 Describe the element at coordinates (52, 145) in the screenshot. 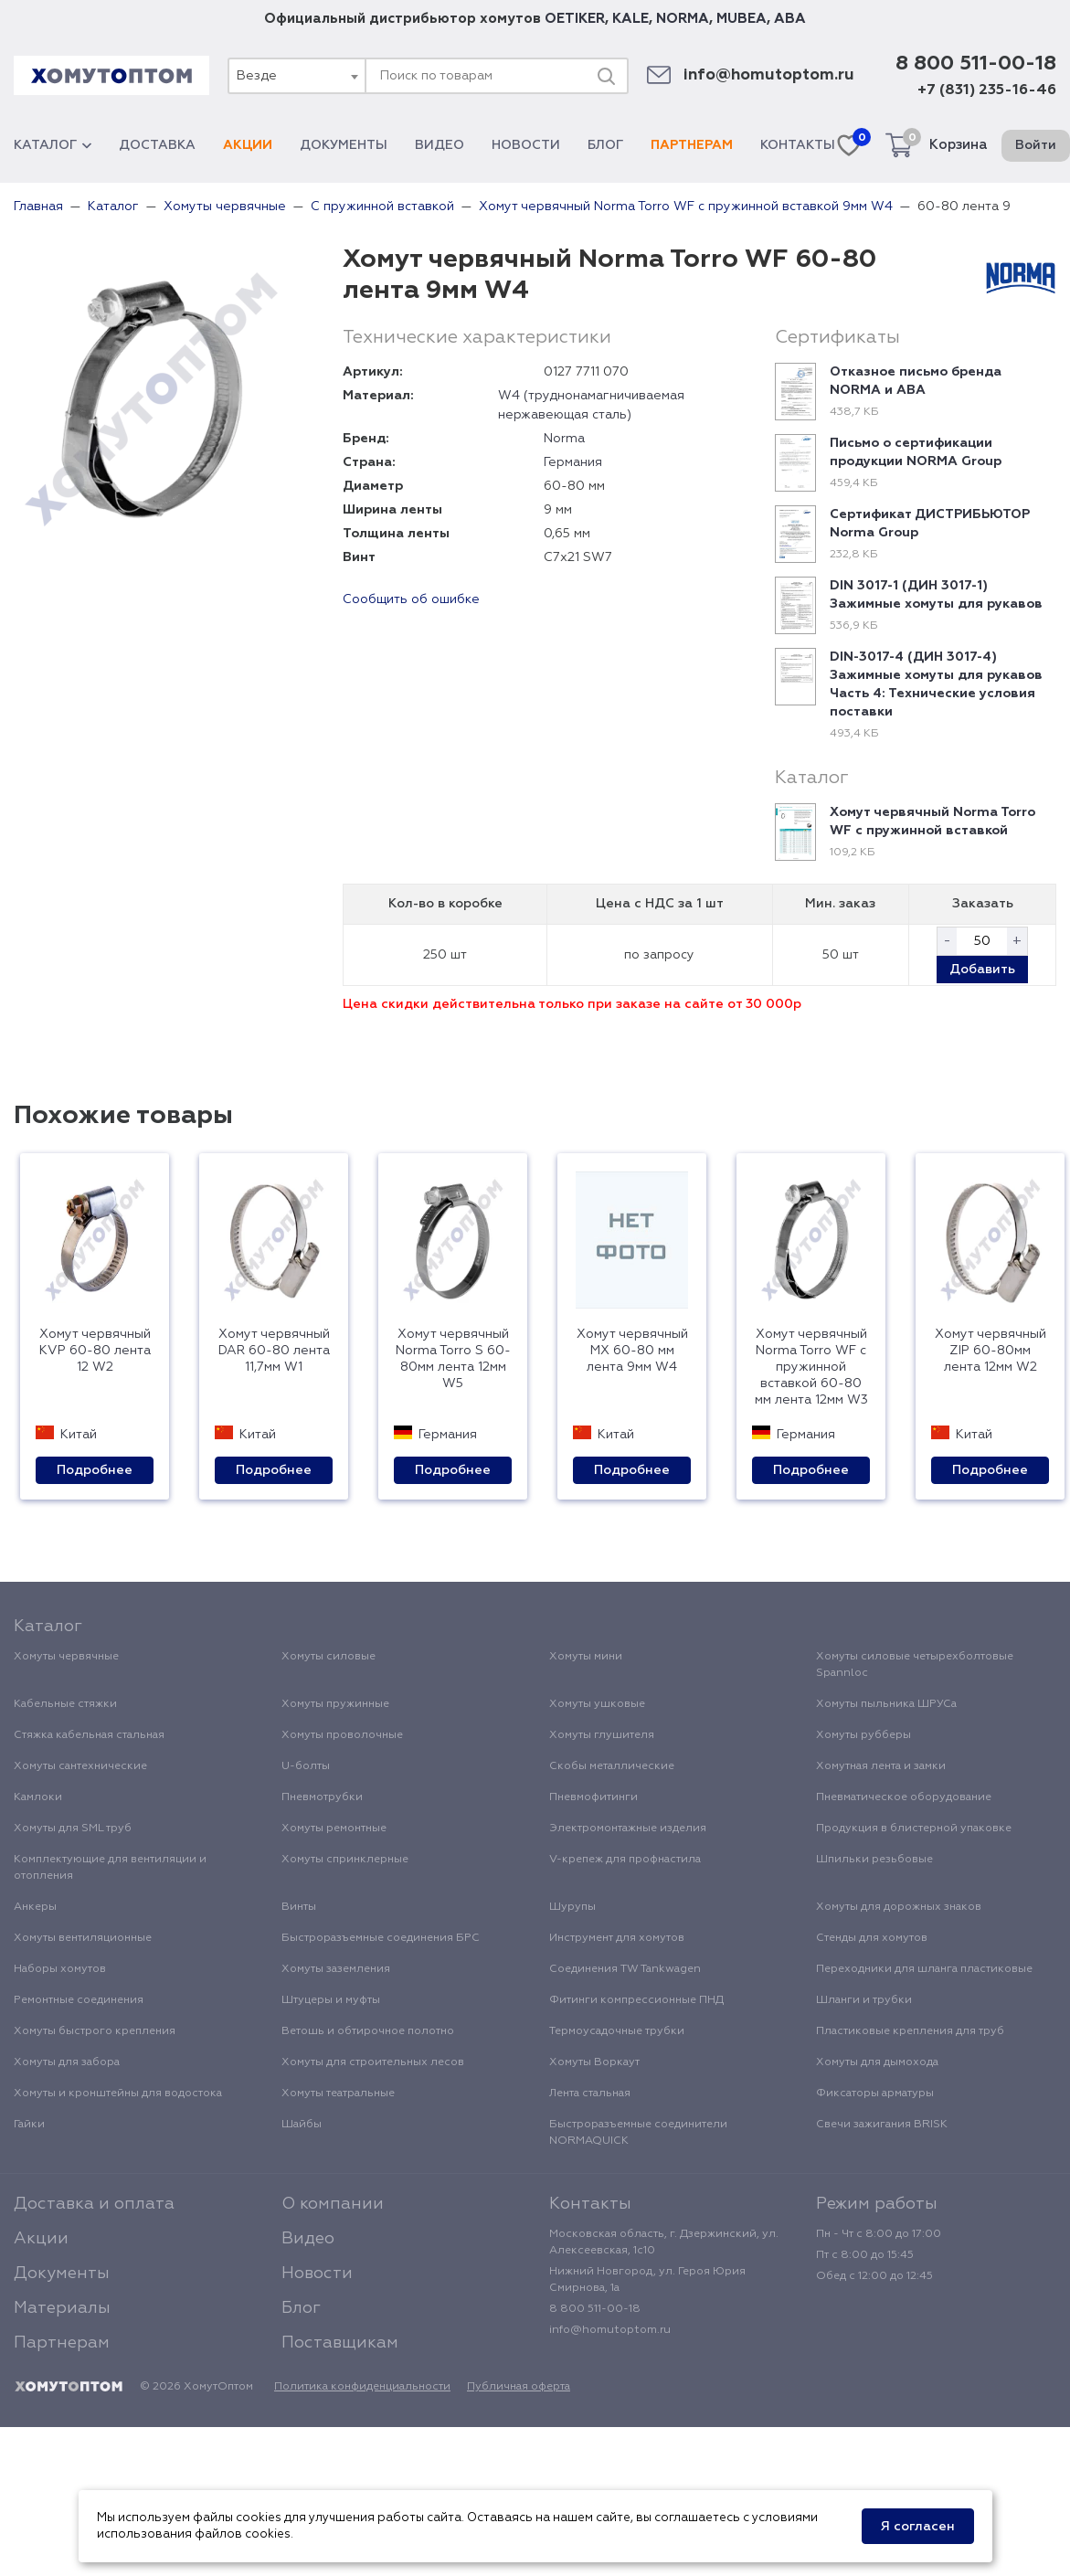

I see `Каталог` at that location.